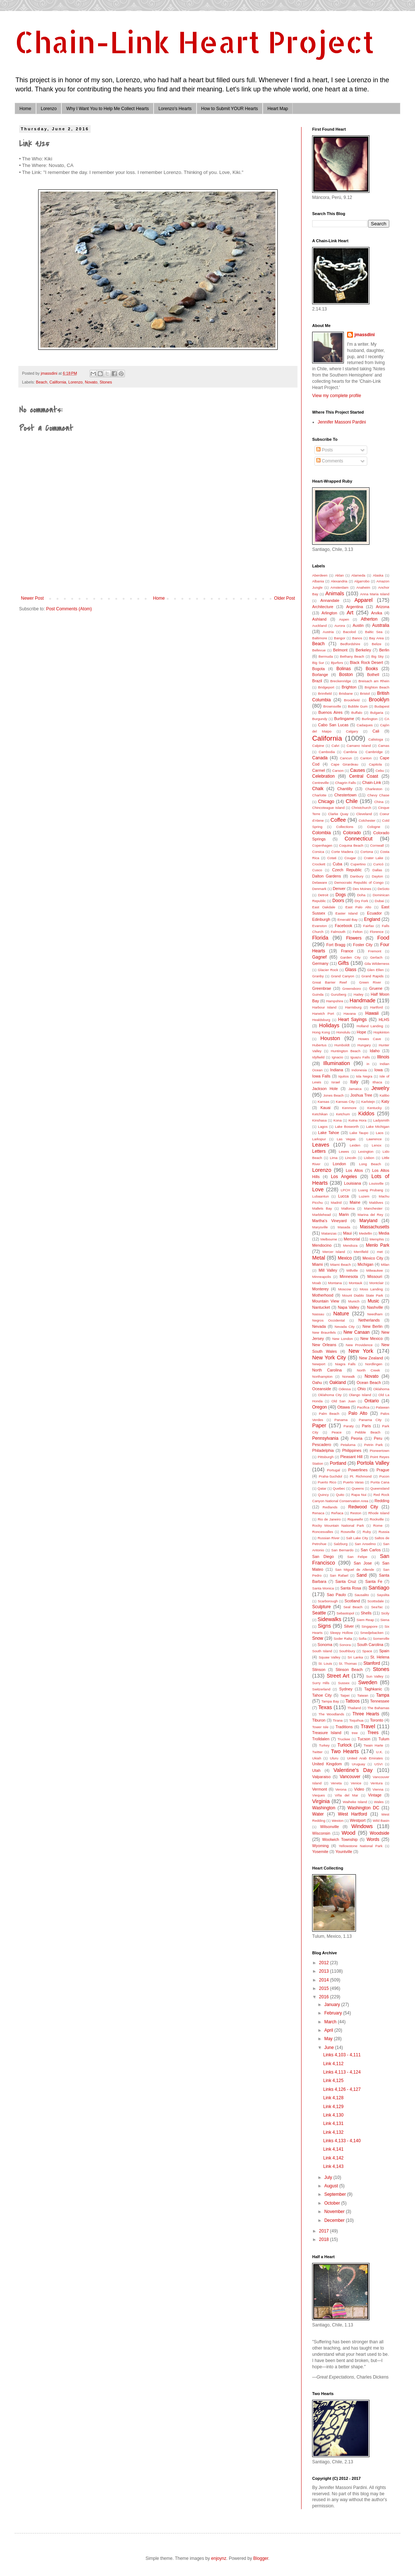 The height and width of the screenshot is (2576, 415). I want to click on Dubai, so click(379, 901).